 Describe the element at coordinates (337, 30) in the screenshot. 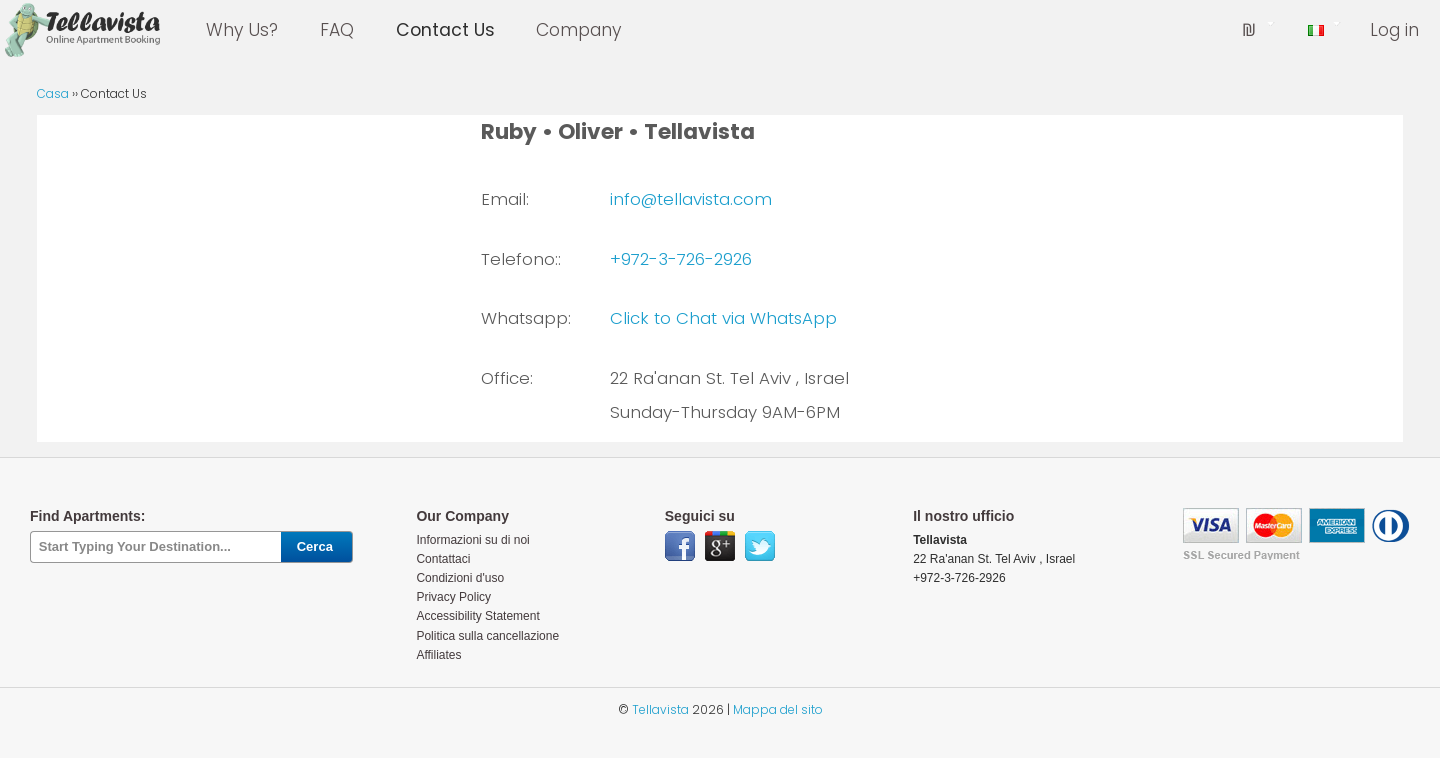

I see `FAQ` at that location.